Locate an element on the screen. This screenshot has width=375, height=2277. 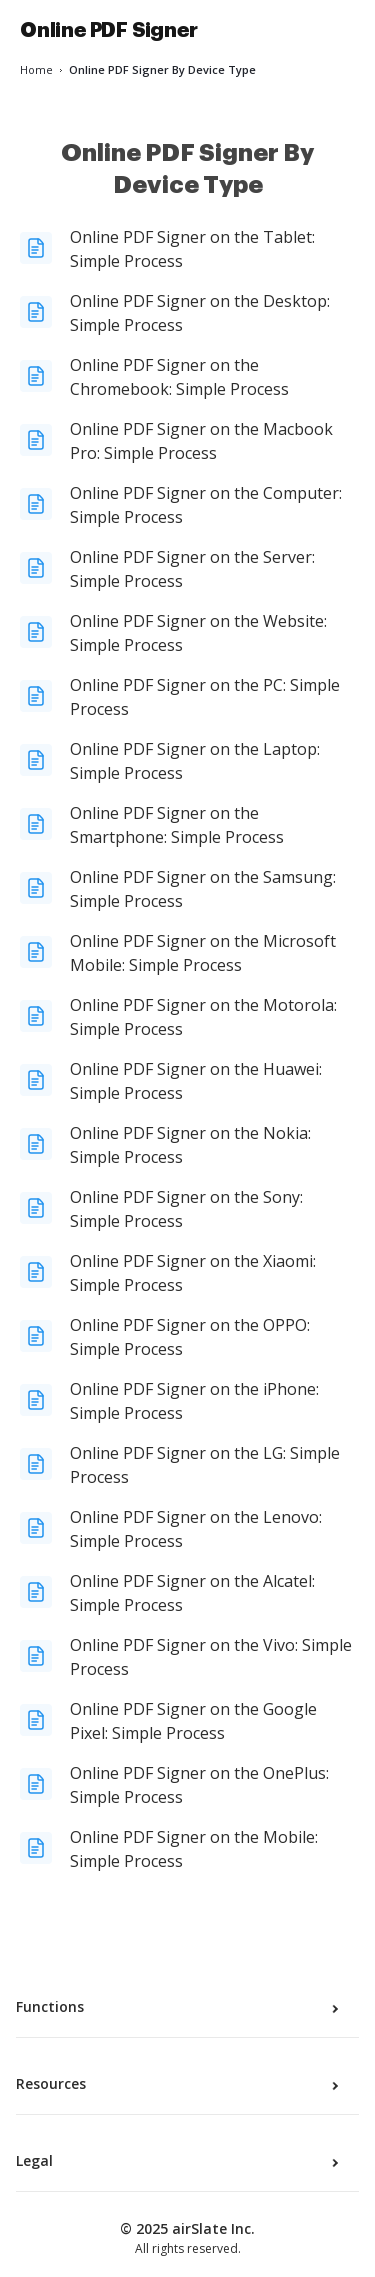
Online PDF Signer is located at coordinates (109, 30).